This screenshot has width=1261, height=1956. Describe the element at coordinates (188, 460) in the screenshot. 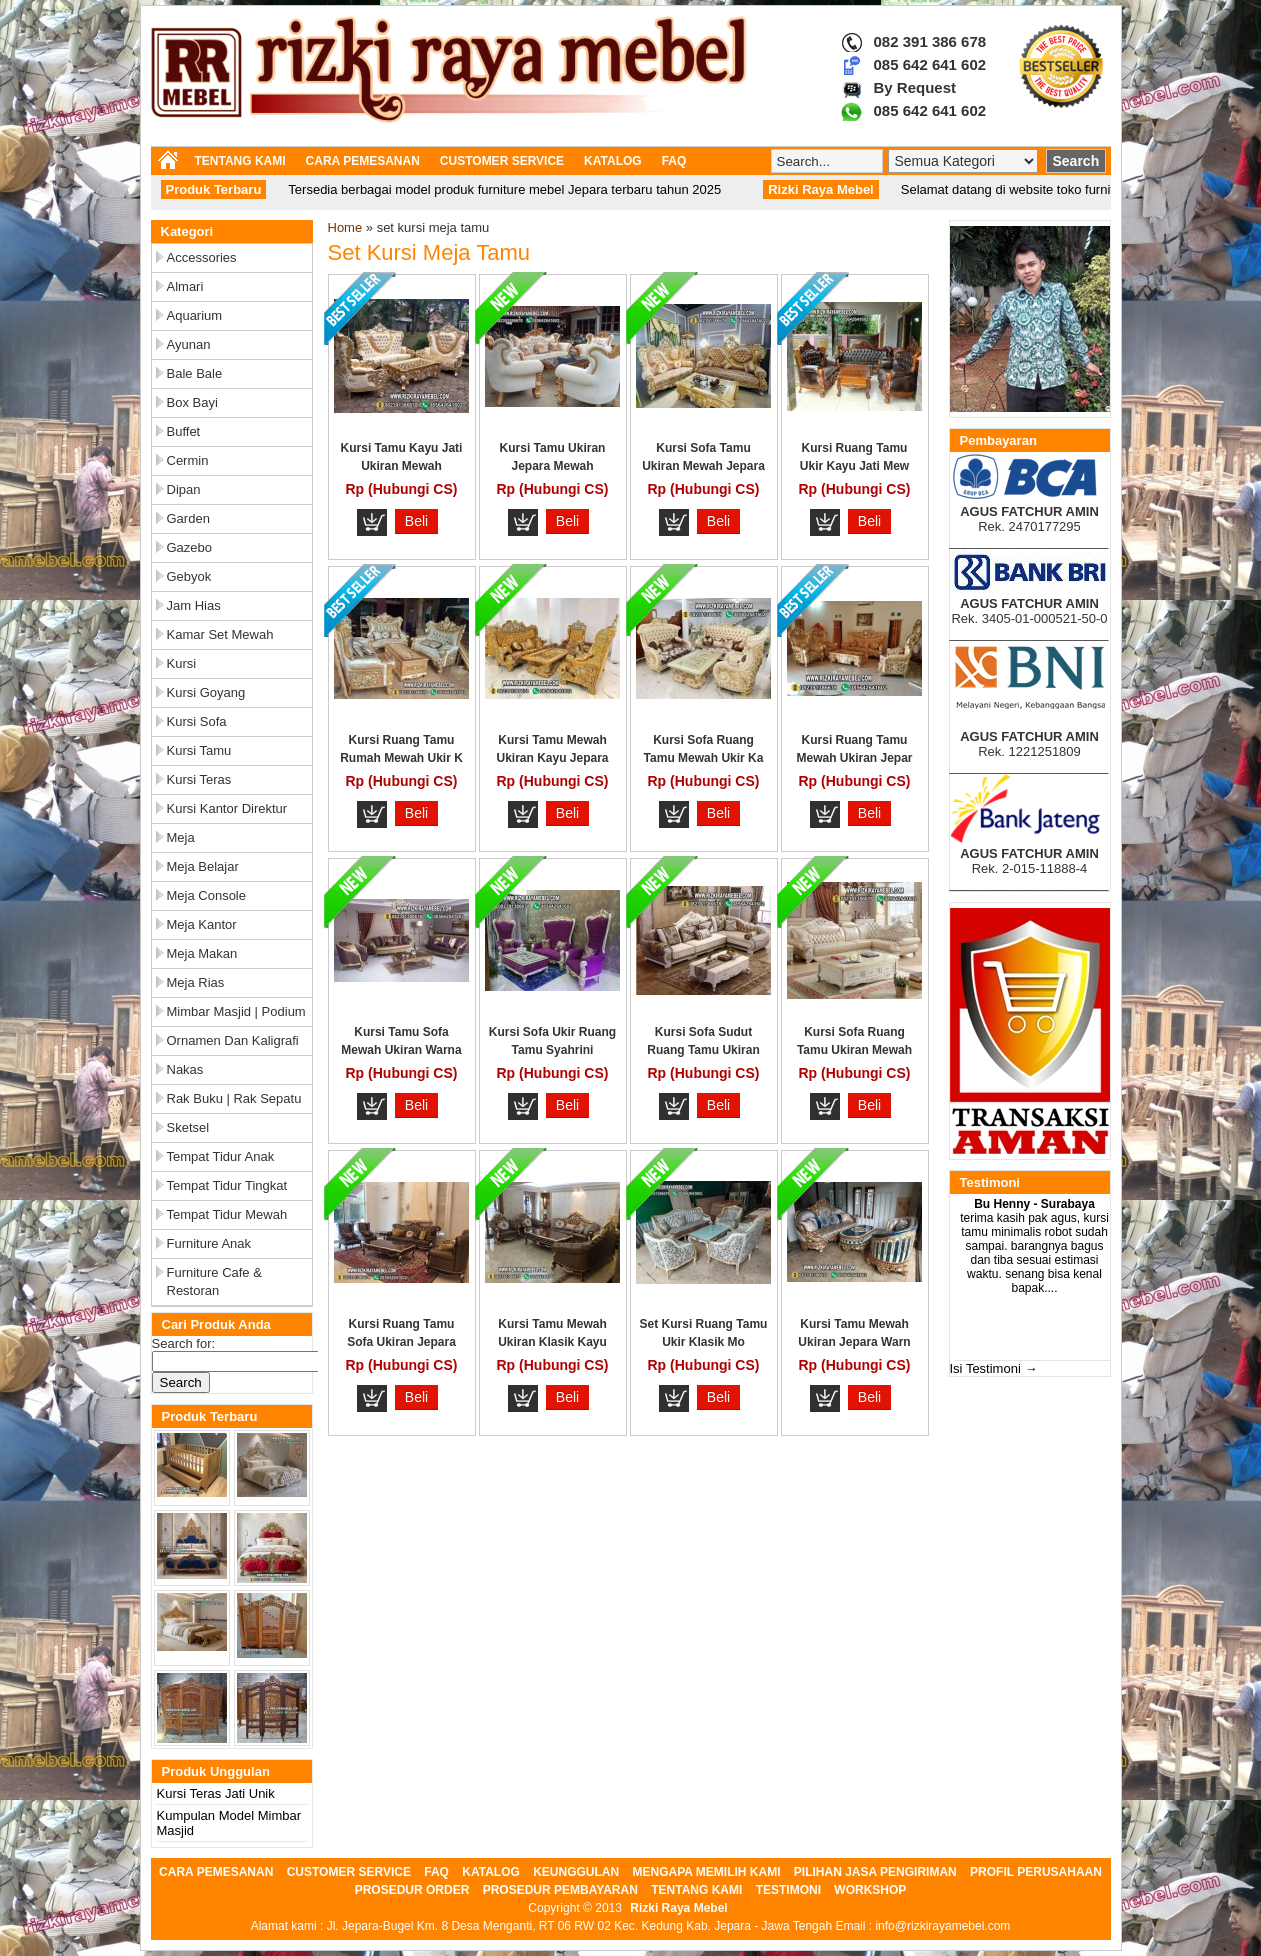

I see `Cermin` at that location.